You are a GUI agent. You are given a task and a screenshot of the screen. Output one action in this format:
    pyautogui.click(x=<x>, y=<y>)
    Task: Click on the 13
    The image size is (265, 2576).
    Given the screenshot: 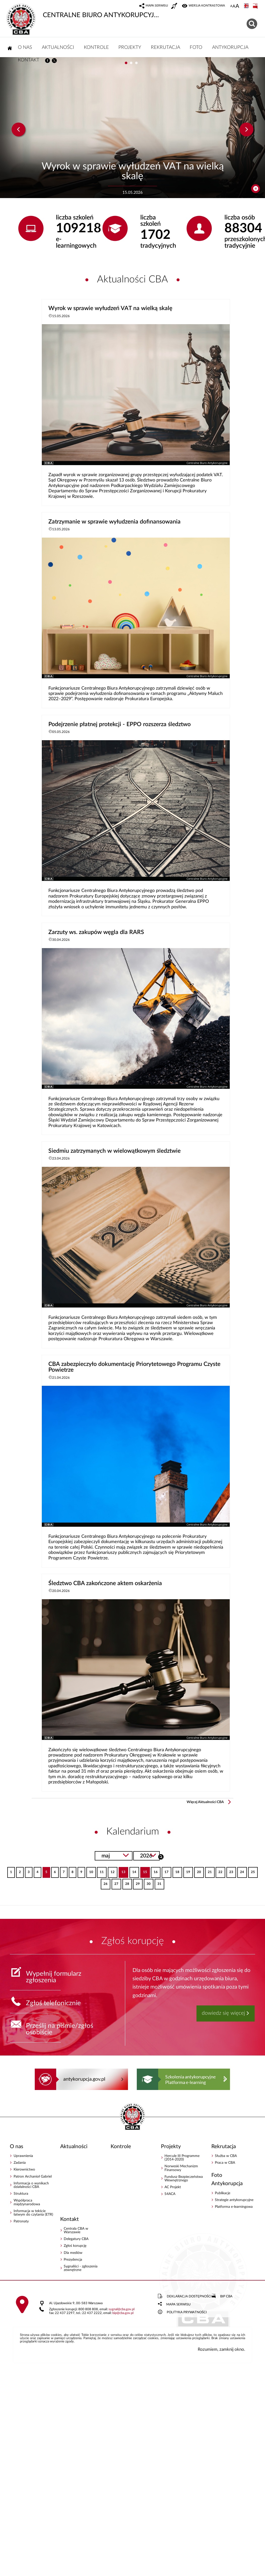 What is the action you would take?
    pyautogui.click(x=122, y=1883)
    